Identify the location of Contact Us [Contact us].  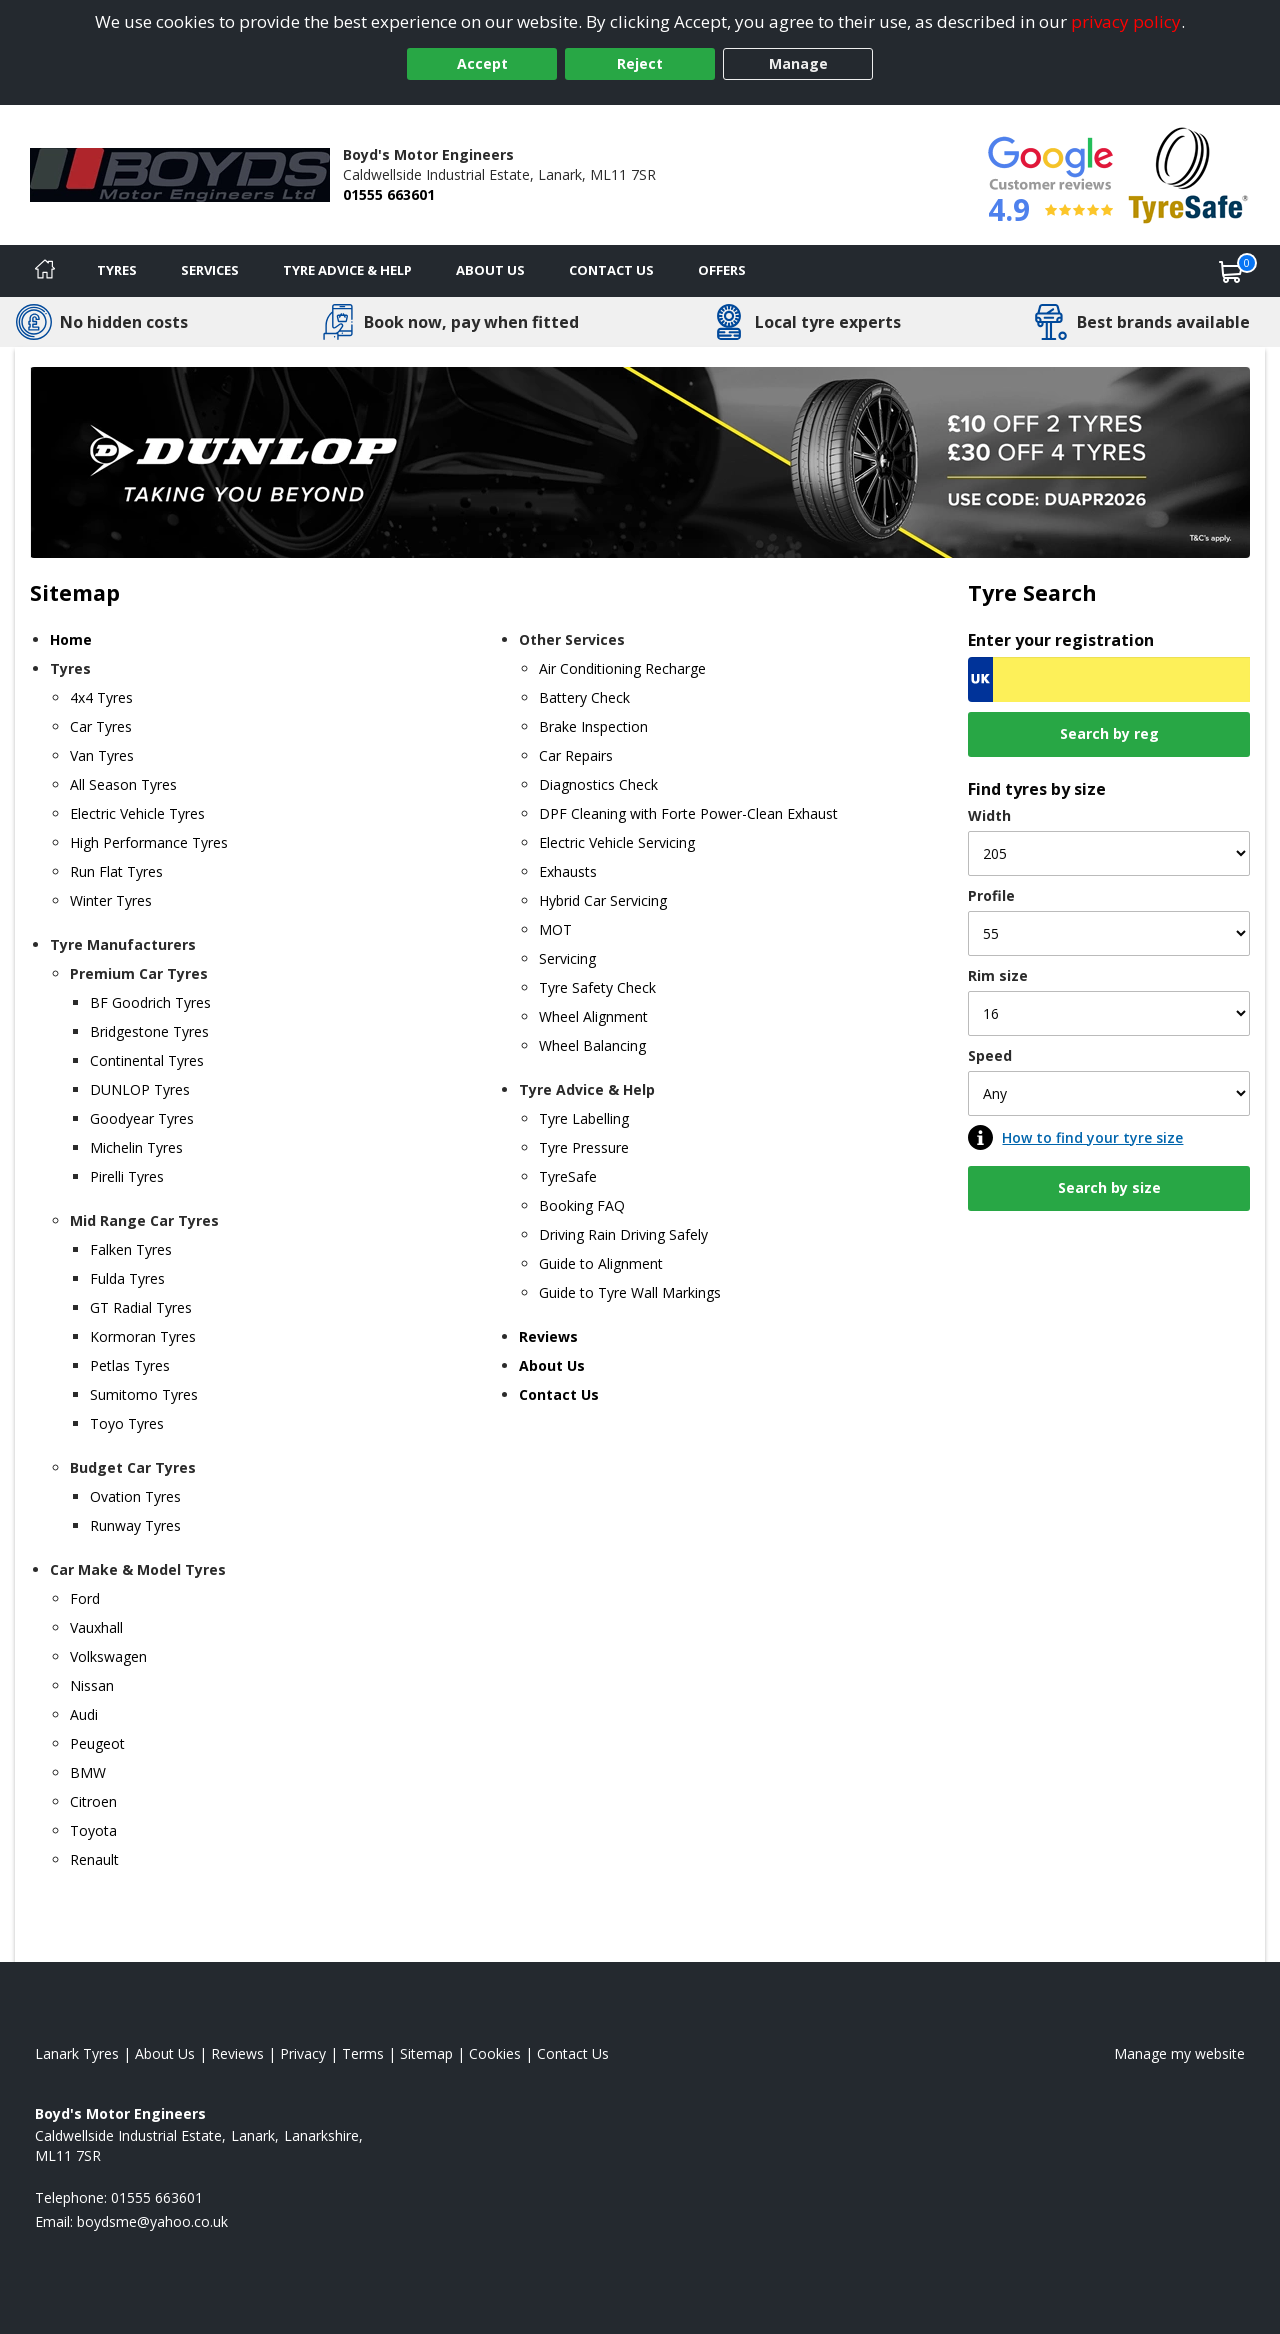
(611, 270).